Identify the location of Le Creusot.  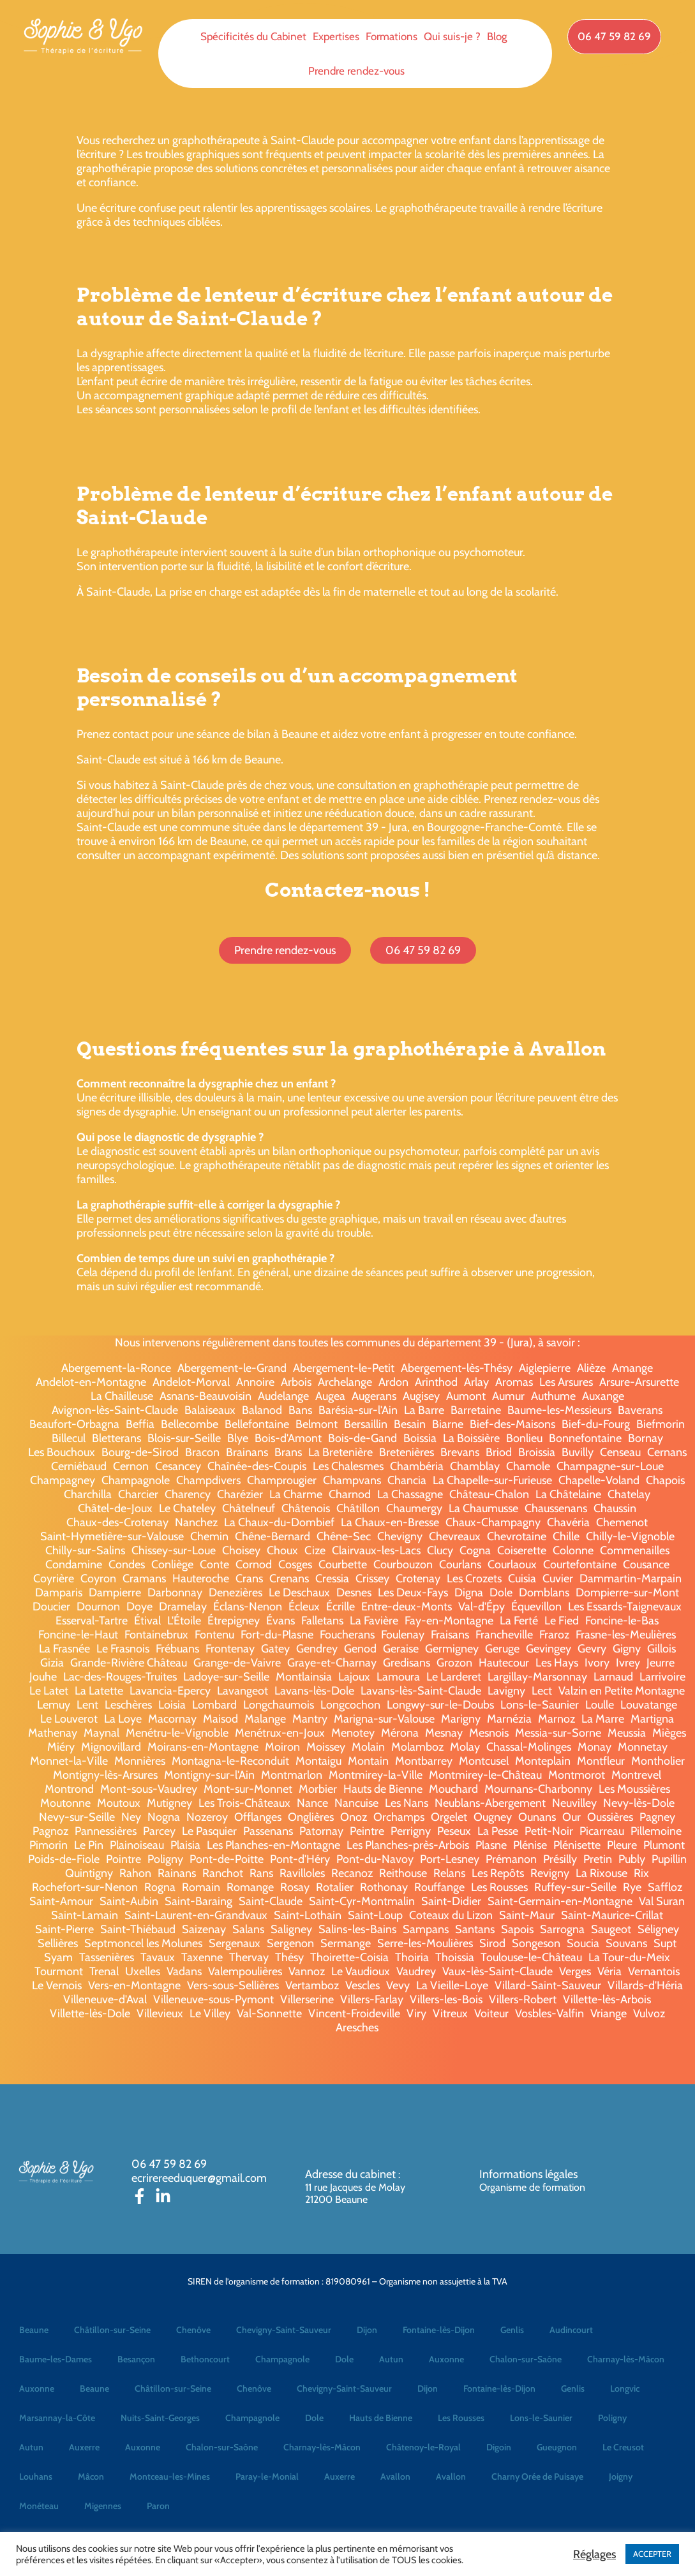
(623, 2447).